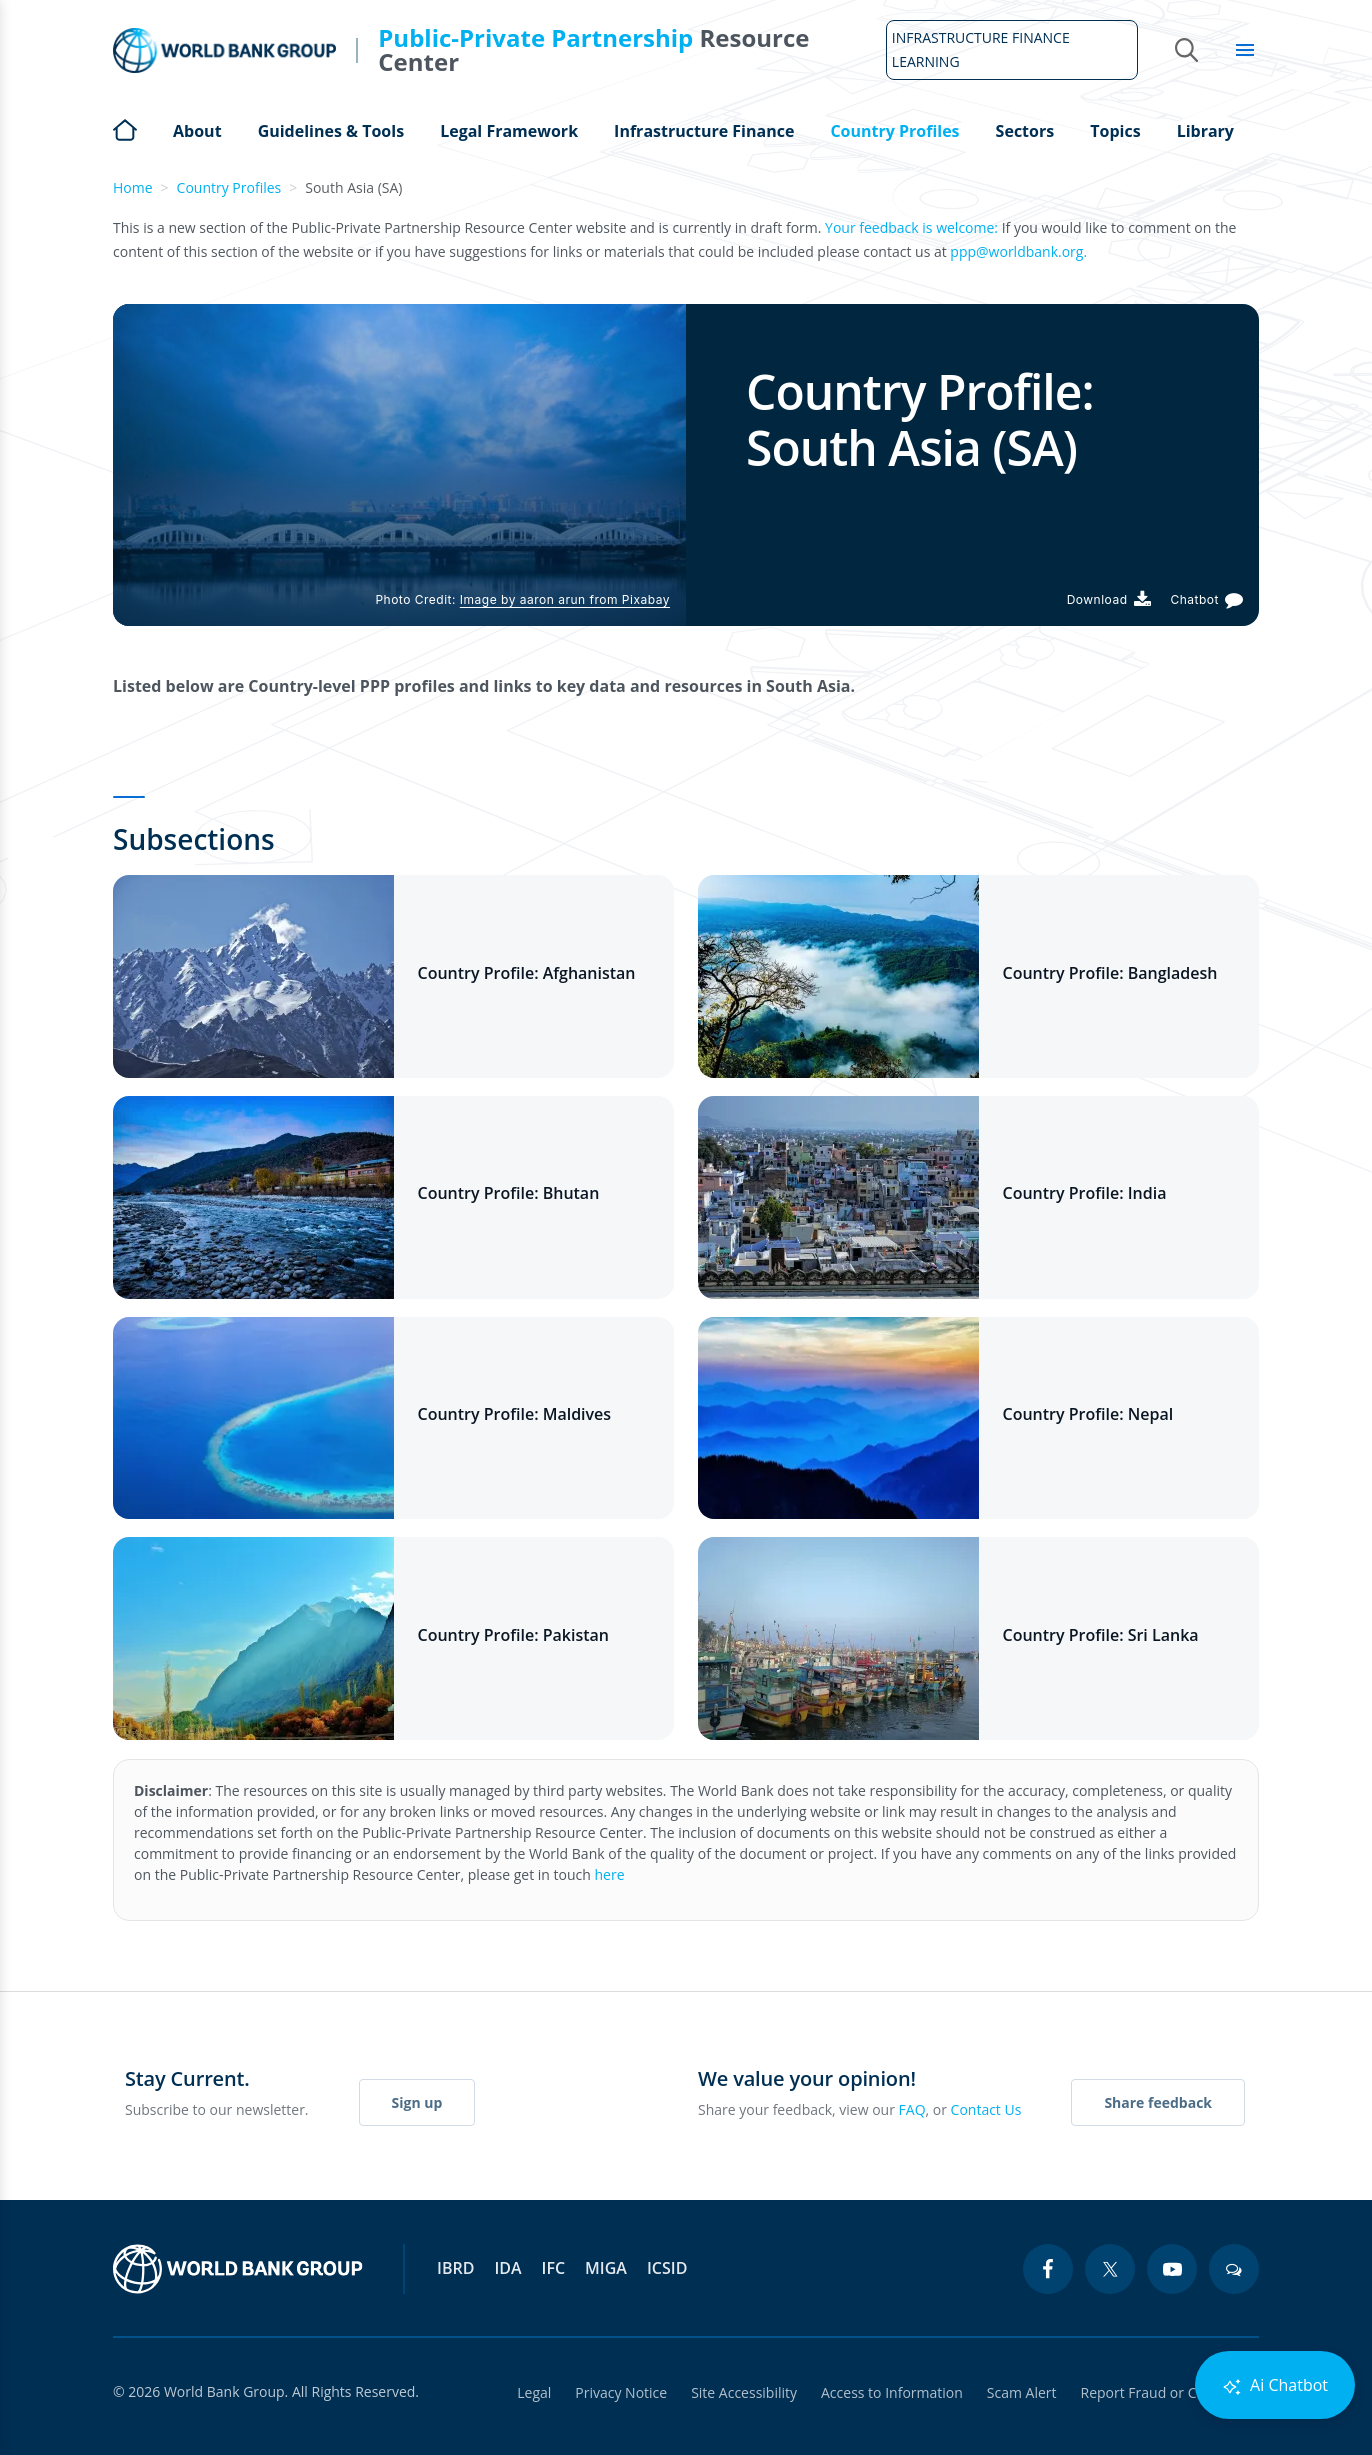  Describe the element at coordinates (1172, 2269) in the screenshot. I see `[youtube icon]` at that location.